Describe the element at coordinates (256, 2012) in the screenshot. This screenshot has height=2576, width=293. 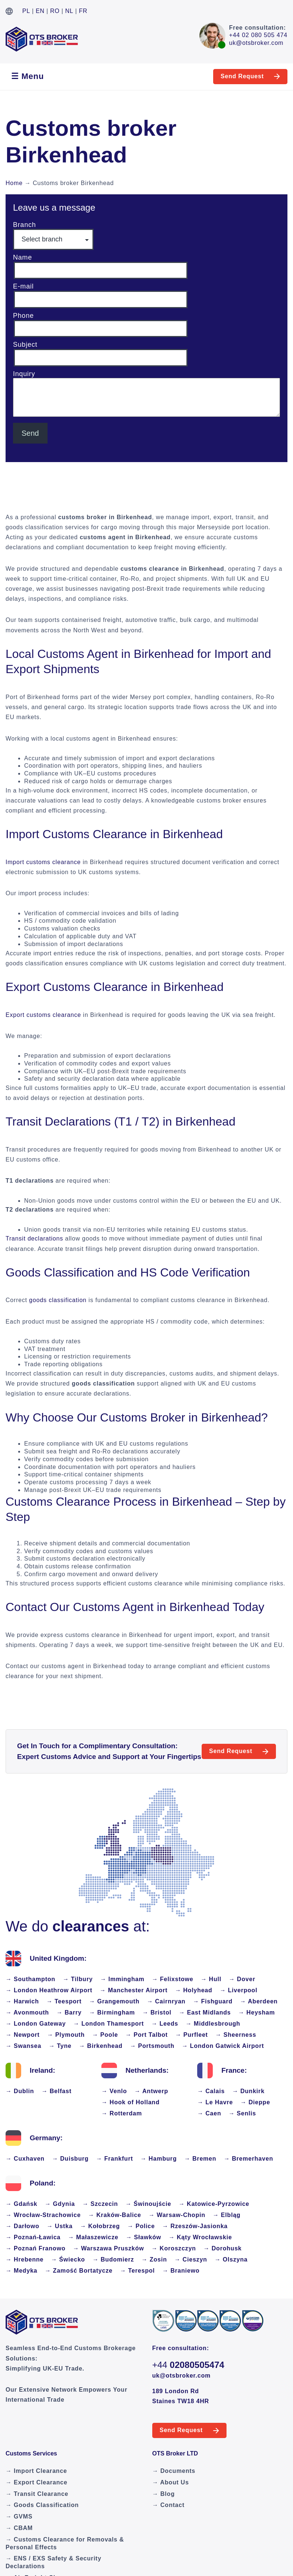
I see `→ Heysham` at that location.